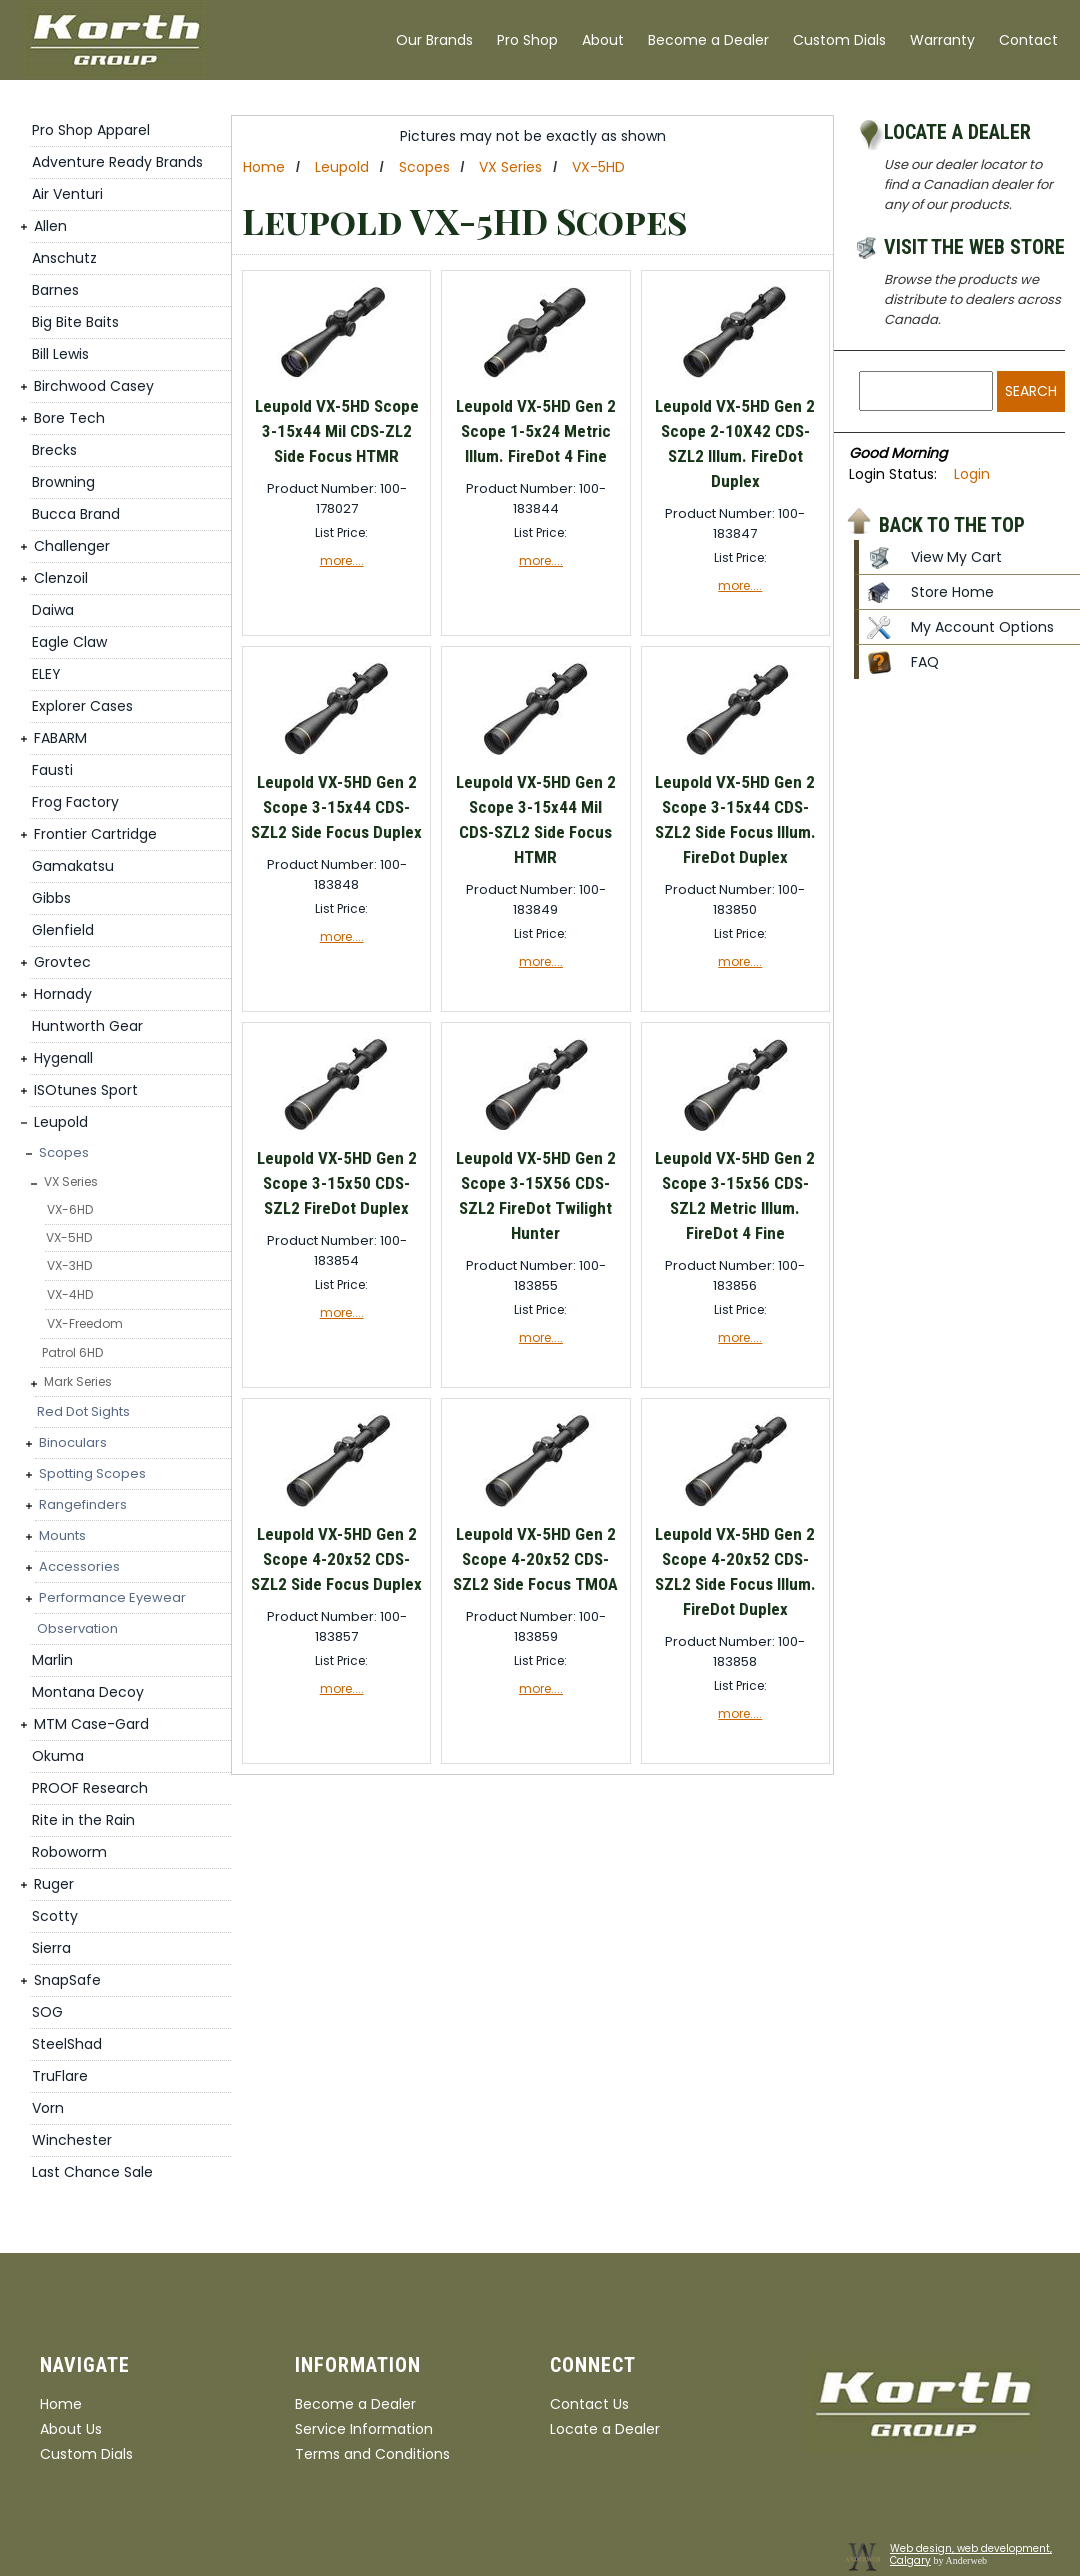 This screenshot has width=1080, height=2576. I want to click on Huntworth Gear, so click(87, 1026).